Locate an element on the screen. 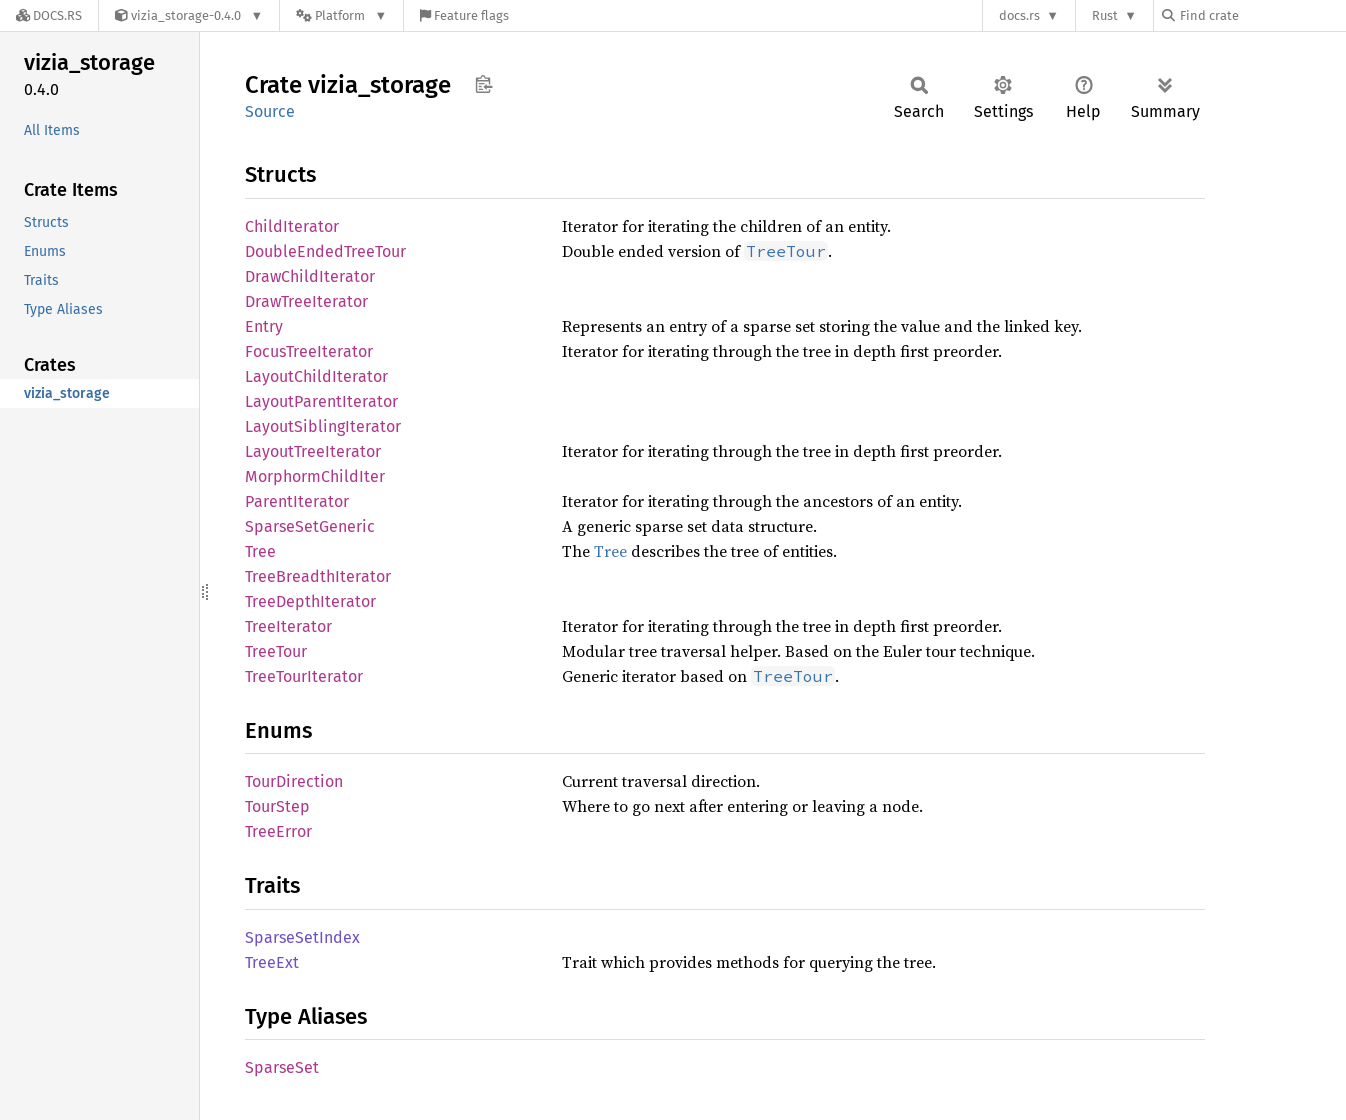  LayoutSiblingIterator is located at coordinates (323, 426).